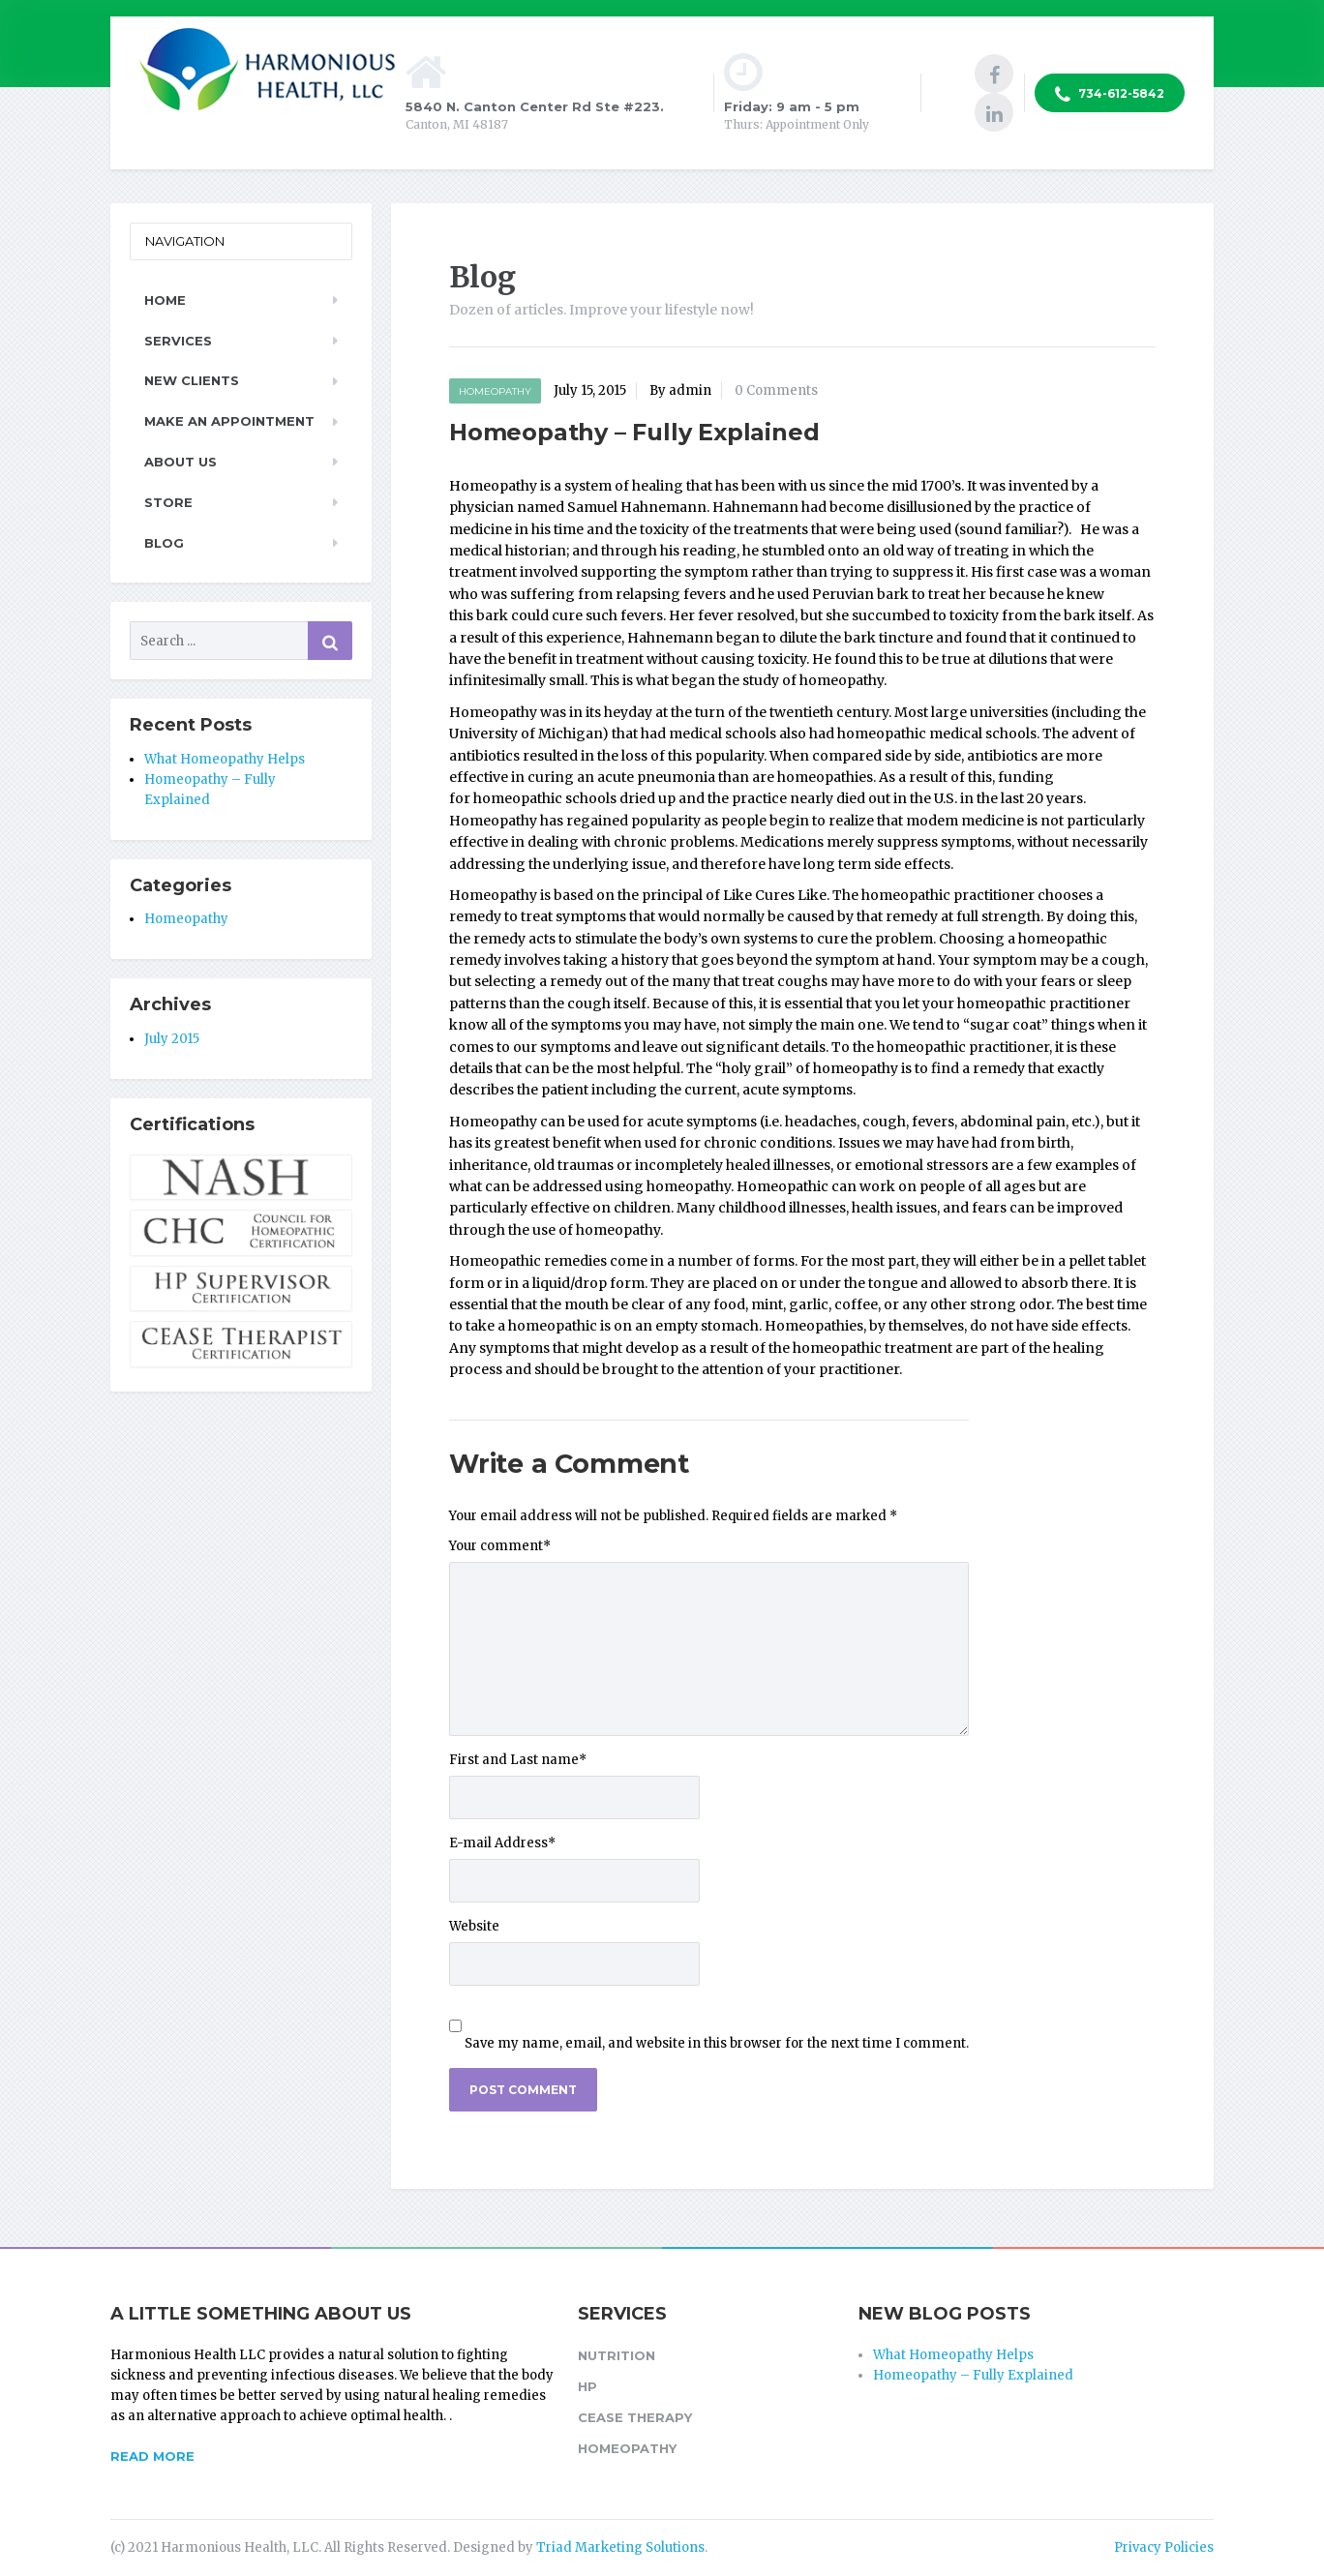  I want to click on READ MORE, so click(152, 2456).